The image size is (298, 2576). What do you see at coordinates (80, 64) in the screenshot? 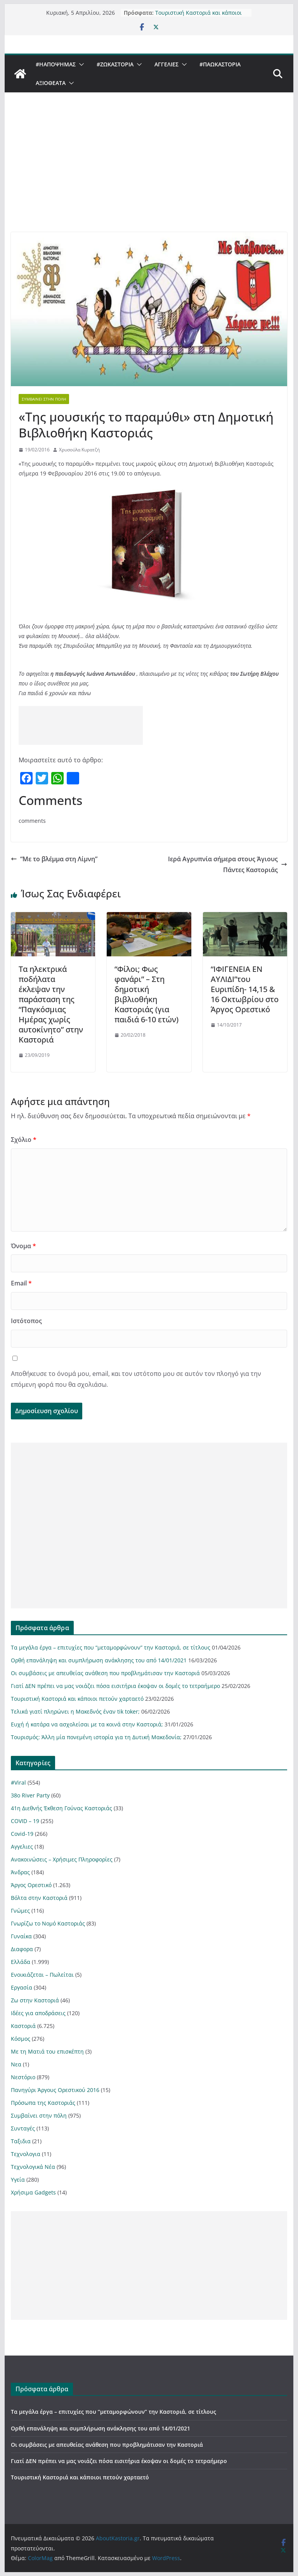
I see `[button]` at bounding box center [80, 64].